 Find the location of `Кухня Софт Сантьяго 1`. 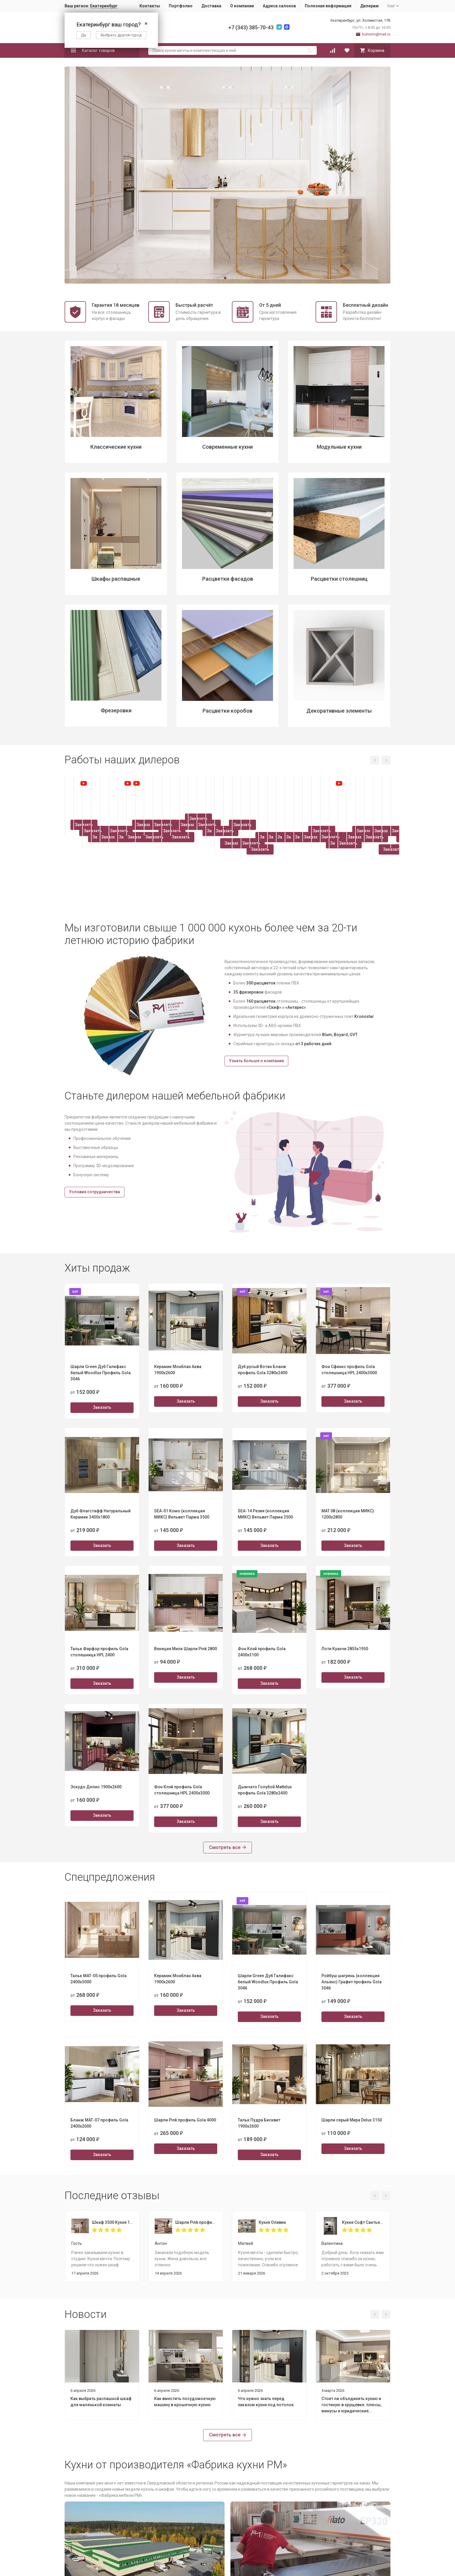

Кухня Софт Сантьяго 1 is located at coordinates (363, 2222).